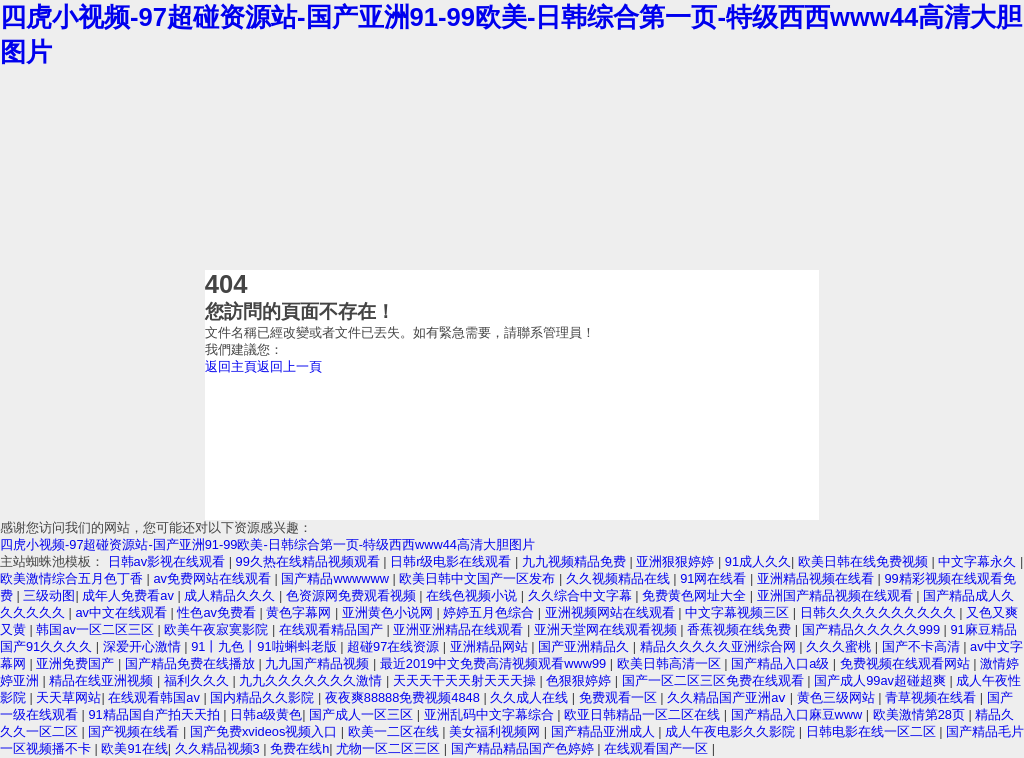 This screenshot has height=758, width=1024. What do you see at coordinates (531, 697) in the screenshot?
I see `久久成人在线` at bounding box center [531, 697].